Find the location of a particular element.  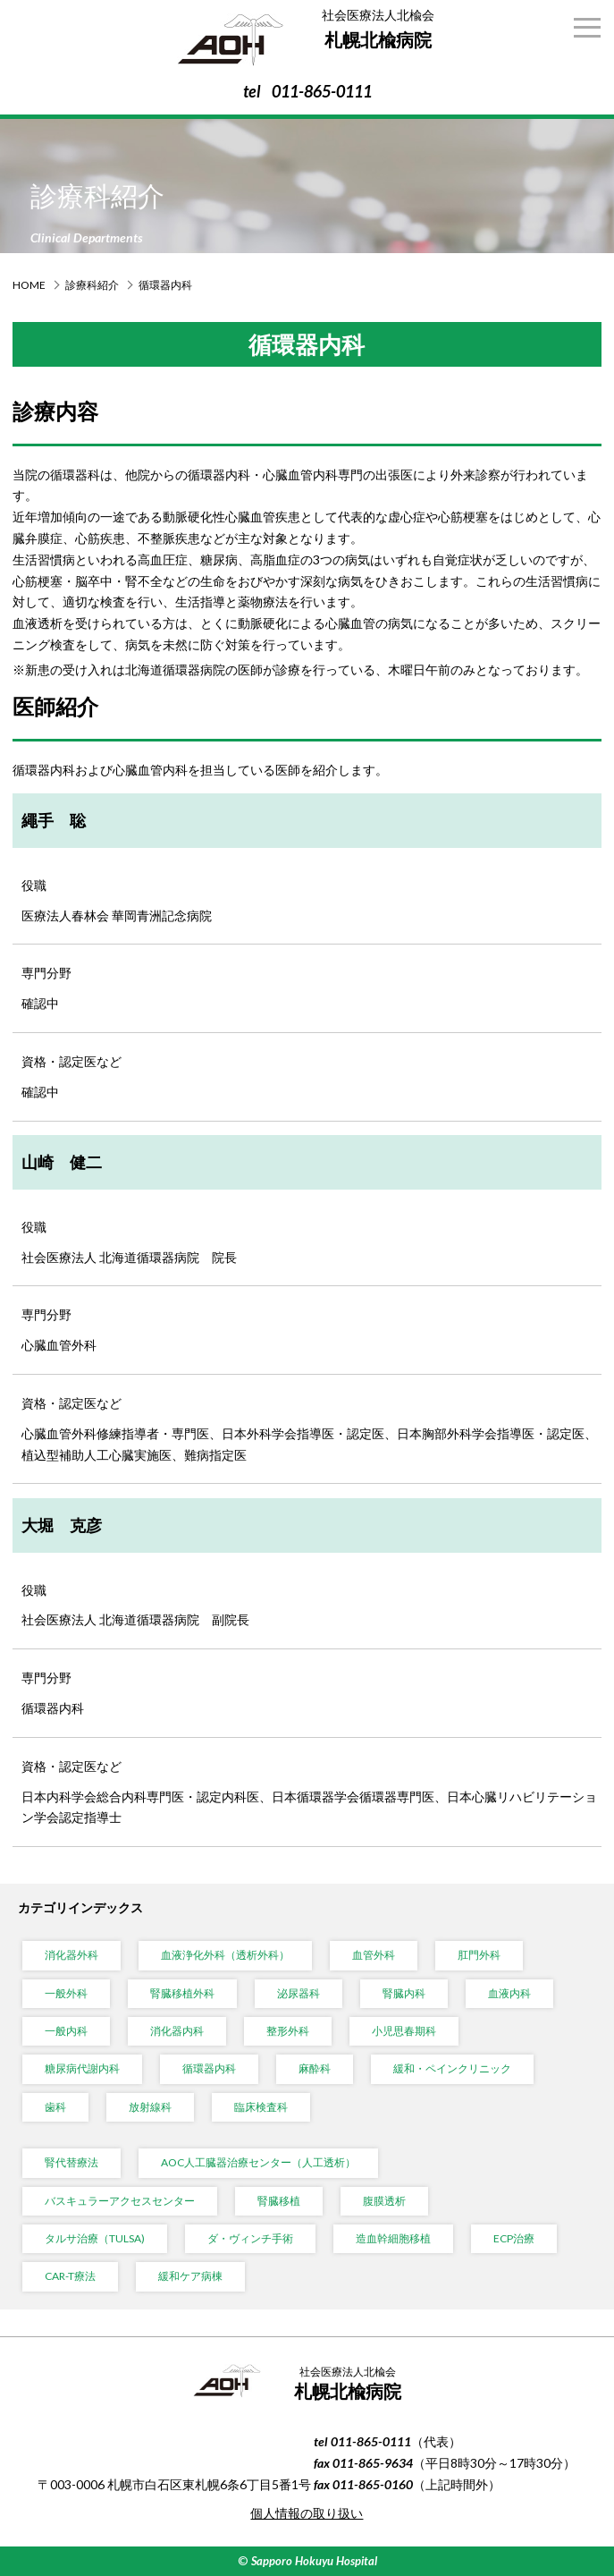

麻酔科 is located at coordinates (315, 2068).